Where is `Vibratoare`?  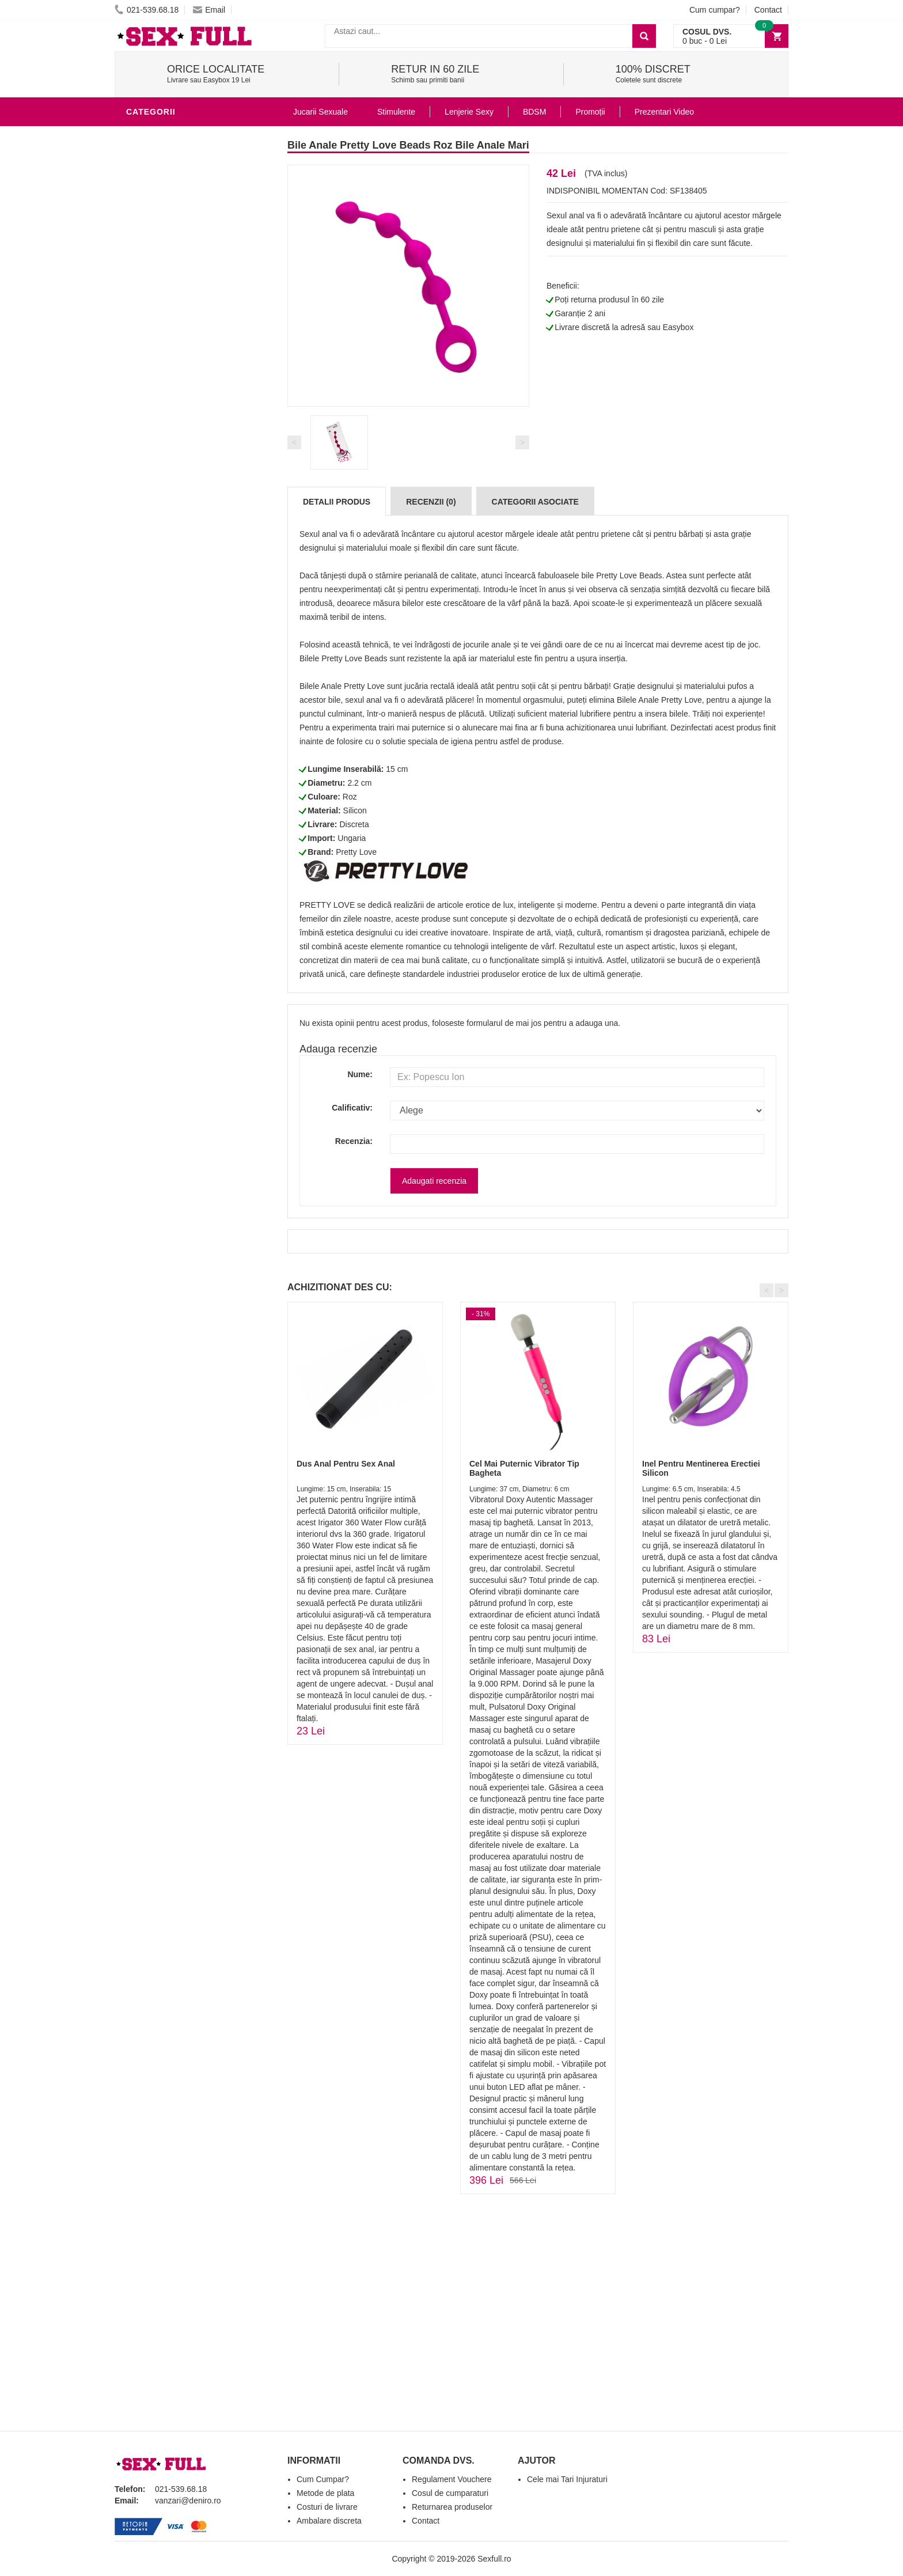
Vibratoare is located at coordinates (155, 221).